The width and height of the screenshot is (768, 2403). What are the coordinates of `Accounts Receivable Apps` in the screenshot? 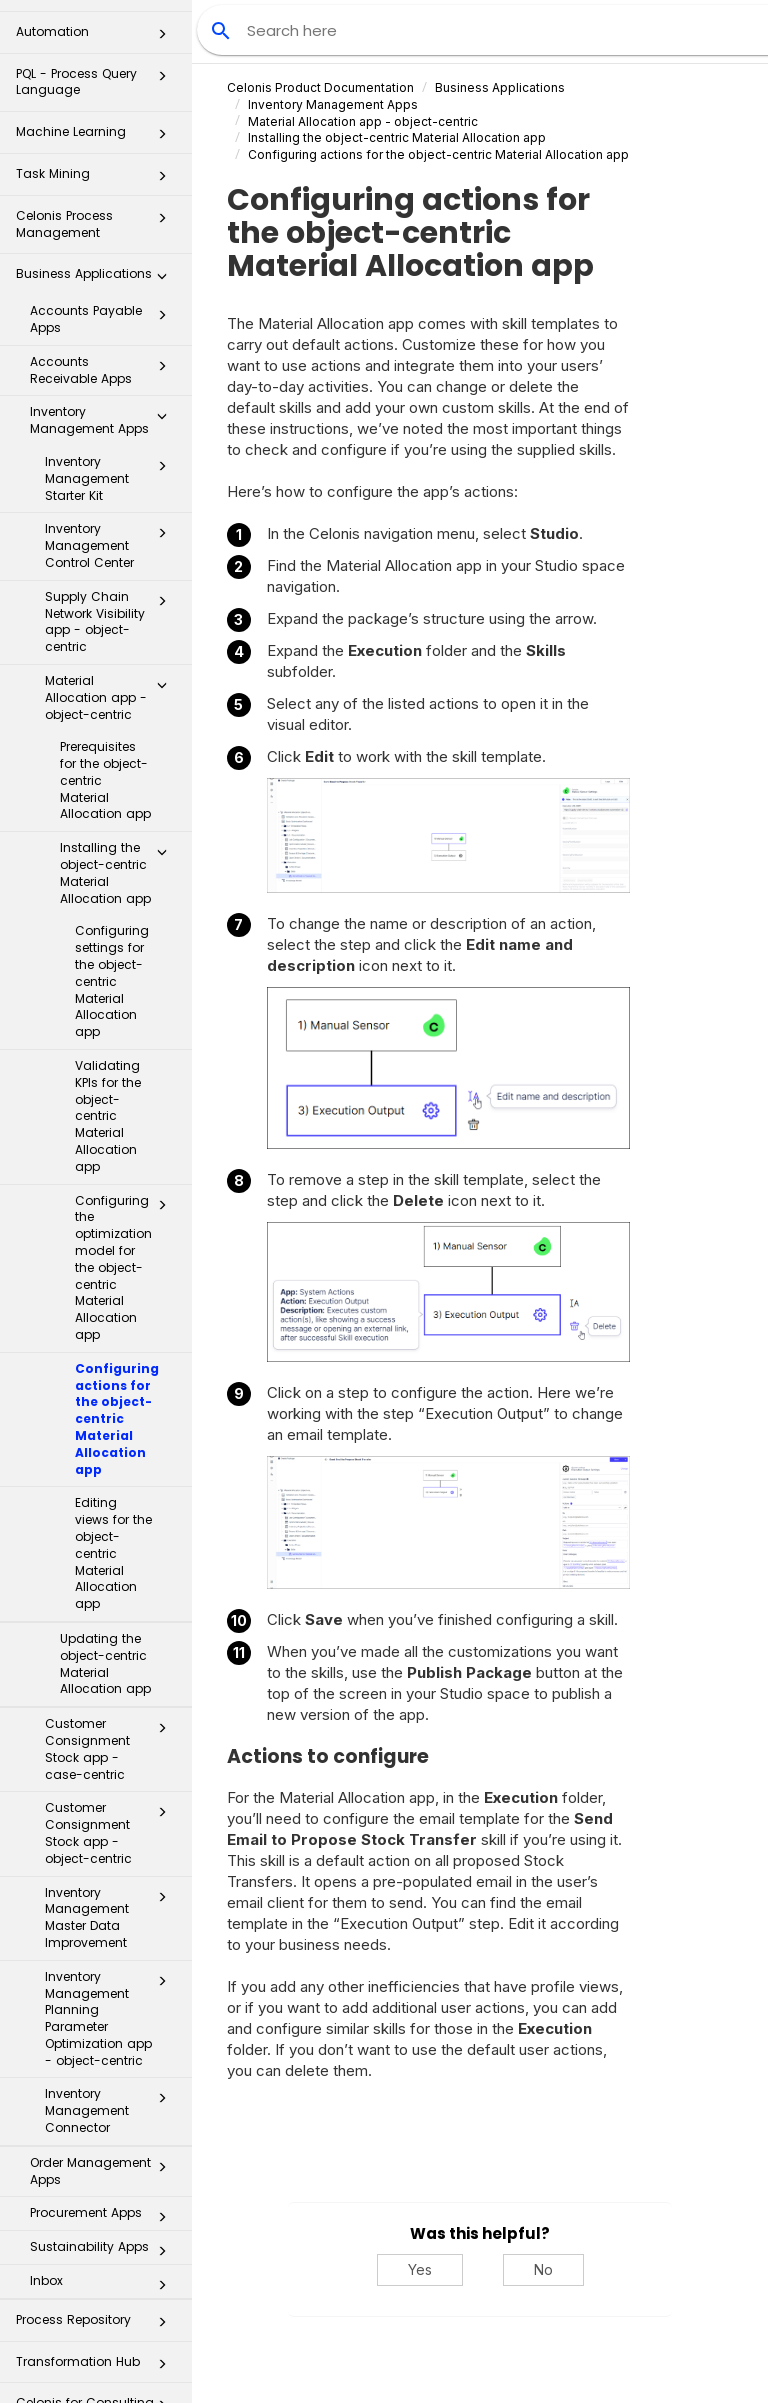 It's located at (104, 286).